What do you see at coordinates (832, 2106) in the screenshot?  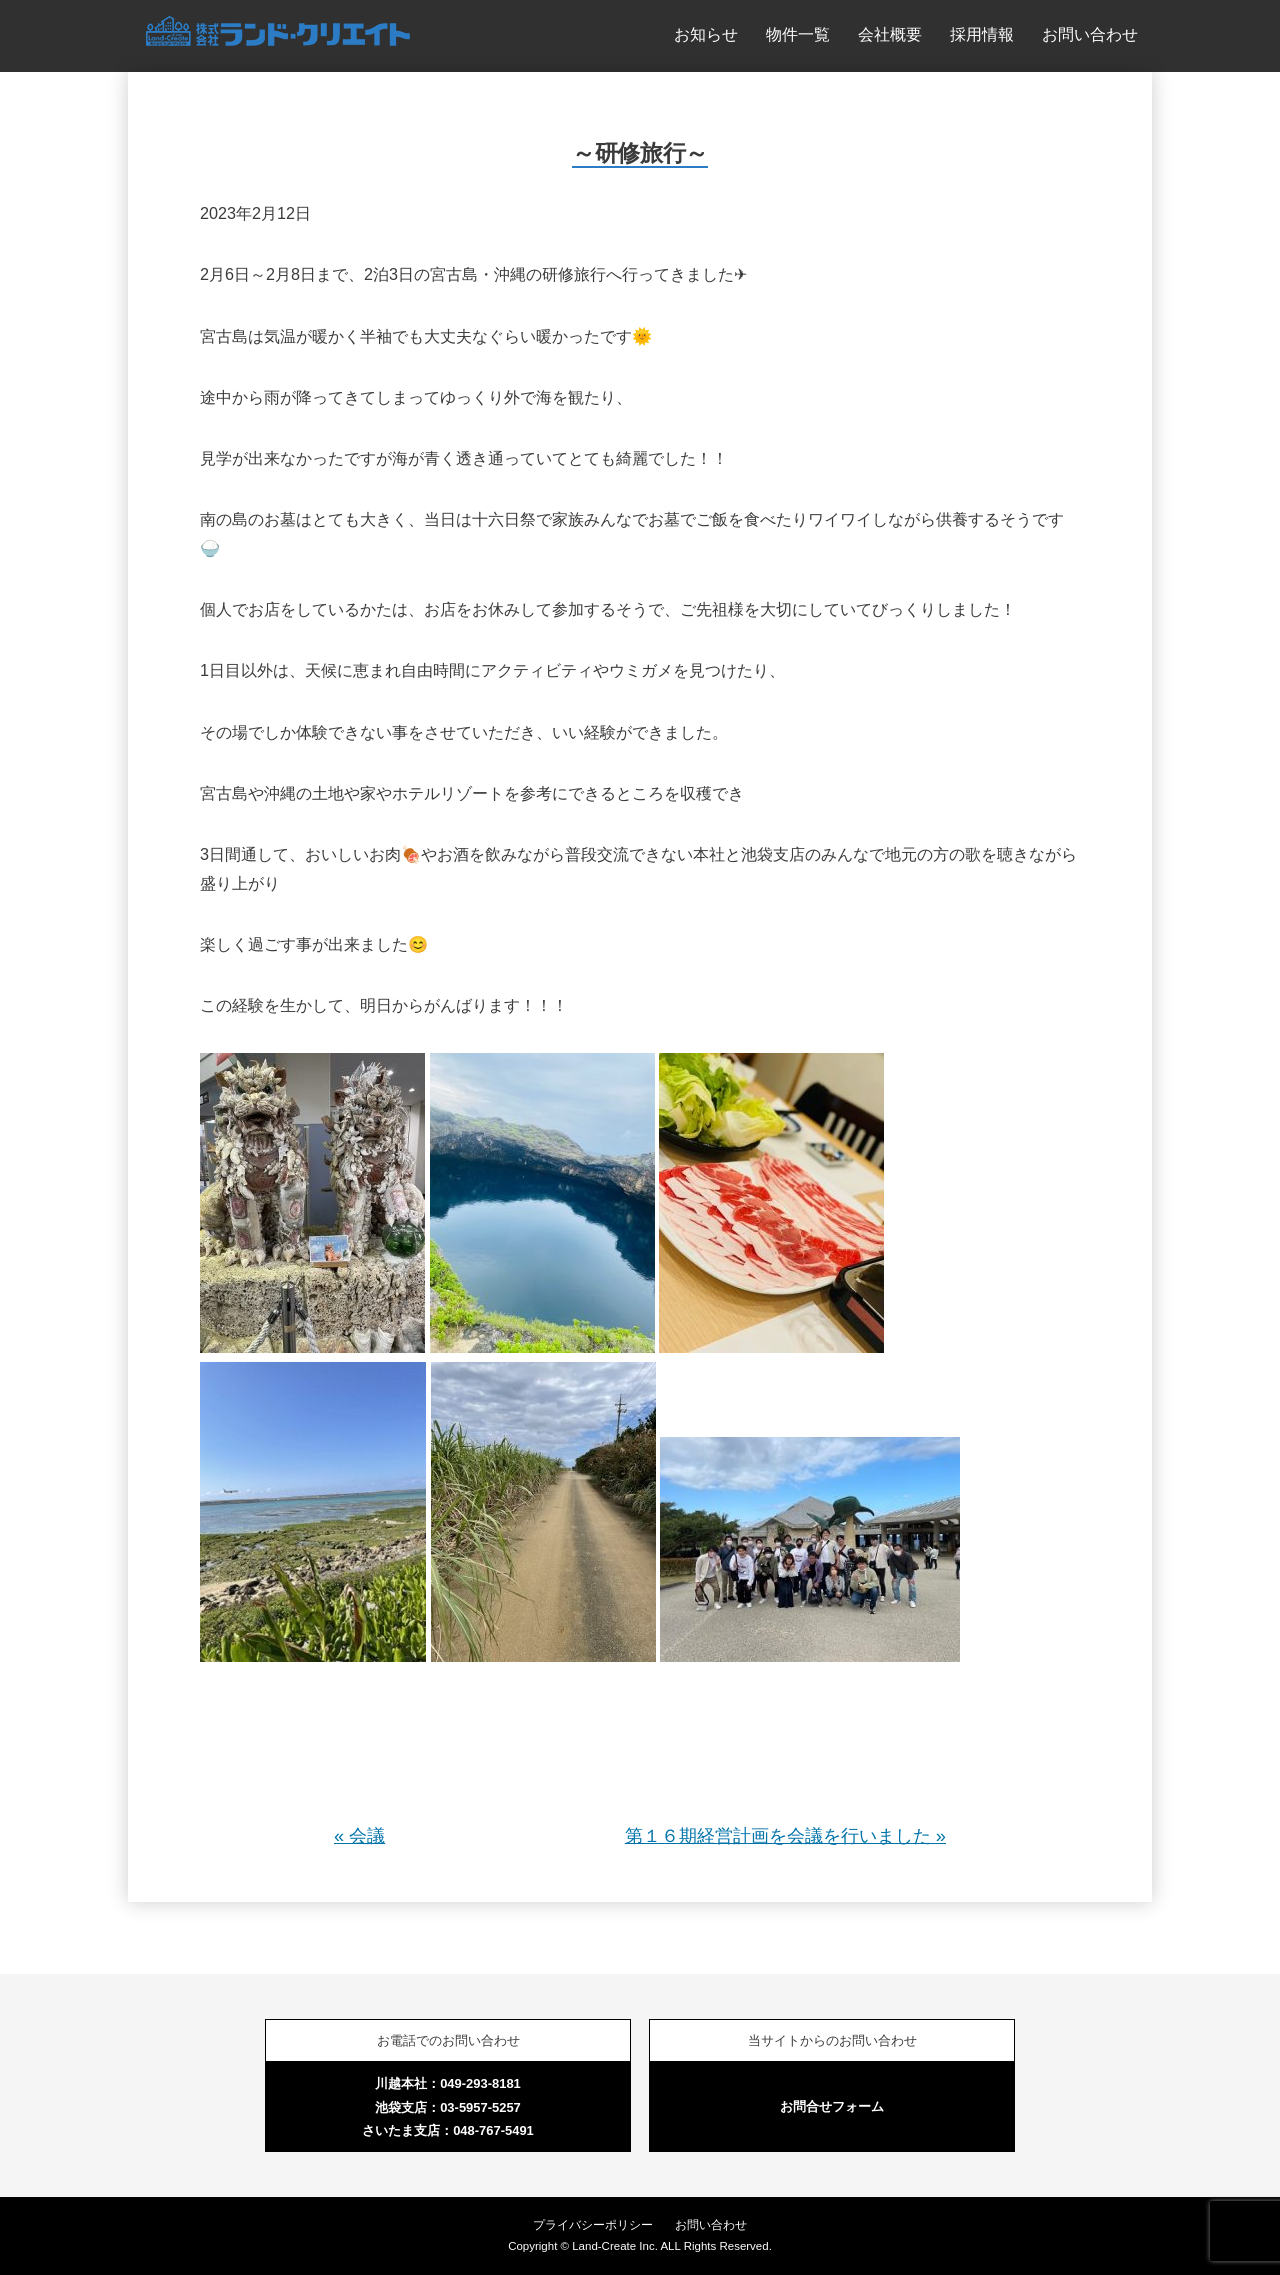 I see `お問合せフォーム` at bounding box center [832, 2106].